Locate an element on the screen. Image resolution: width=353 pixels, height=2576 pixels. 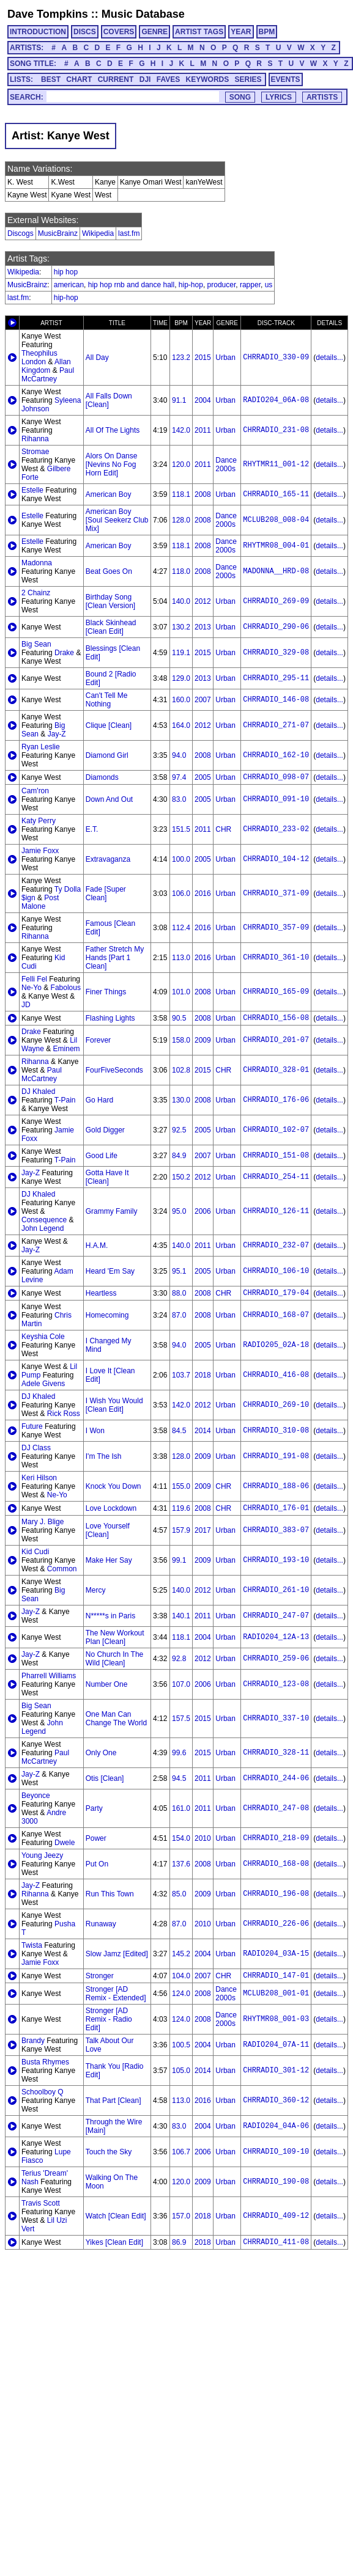
2016 is located at coordinates (203, 893).